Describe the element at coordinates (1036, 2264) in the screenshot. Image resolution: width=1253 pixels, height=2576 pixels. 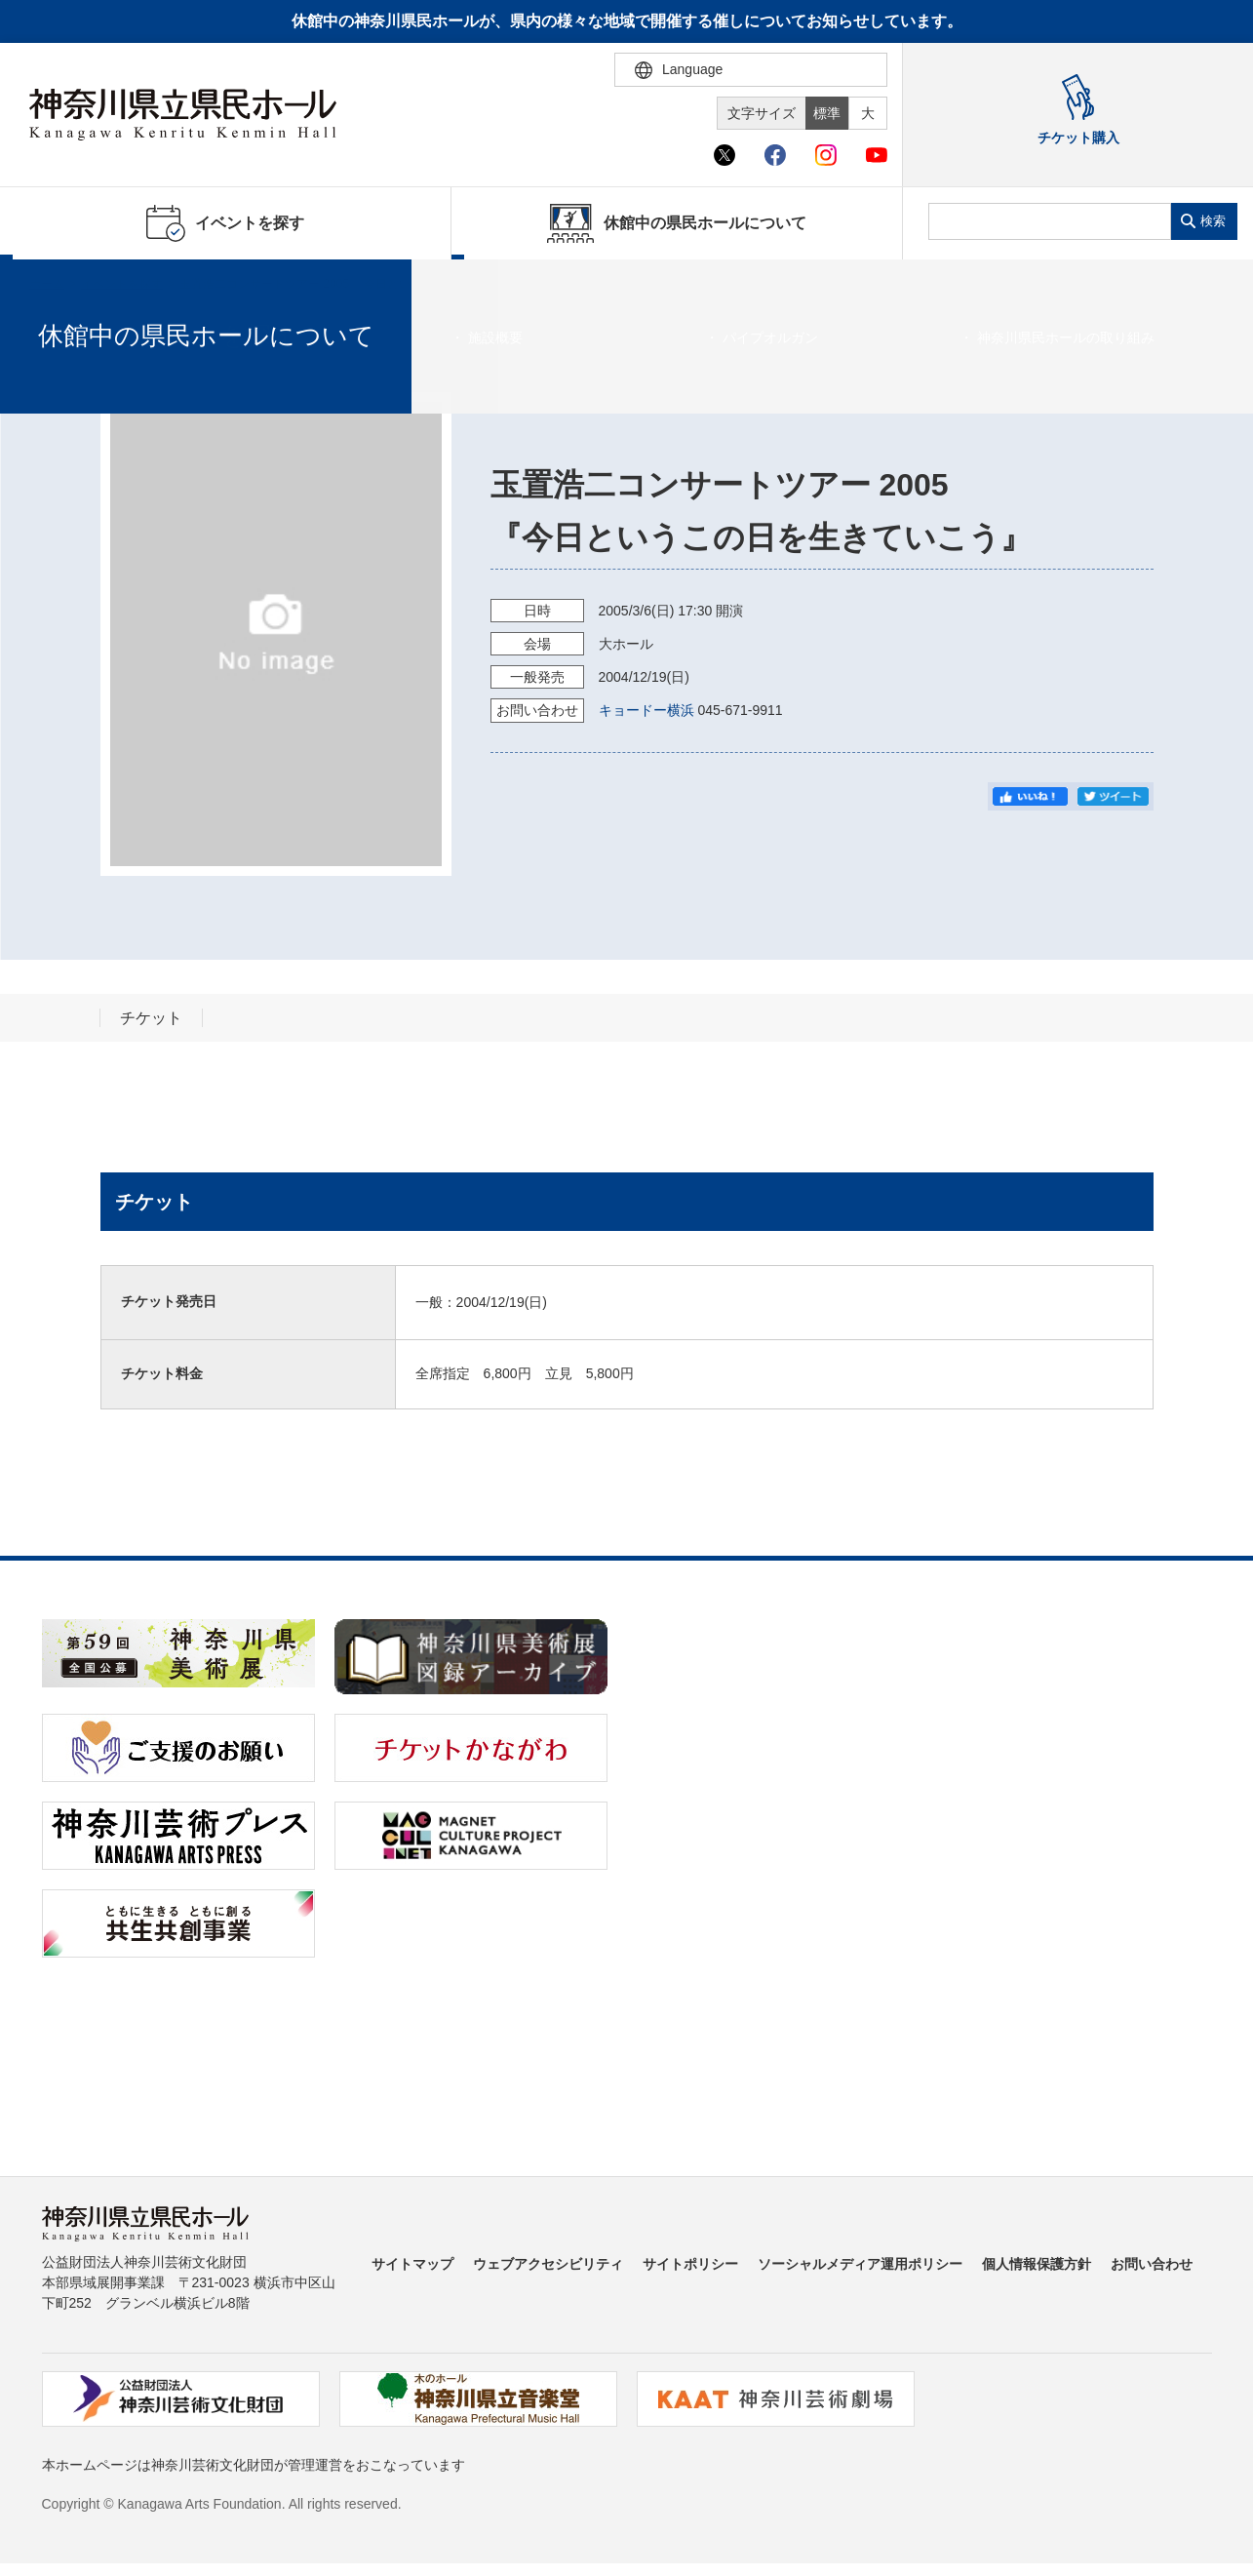
I see `個人情報保護方針` at that location.